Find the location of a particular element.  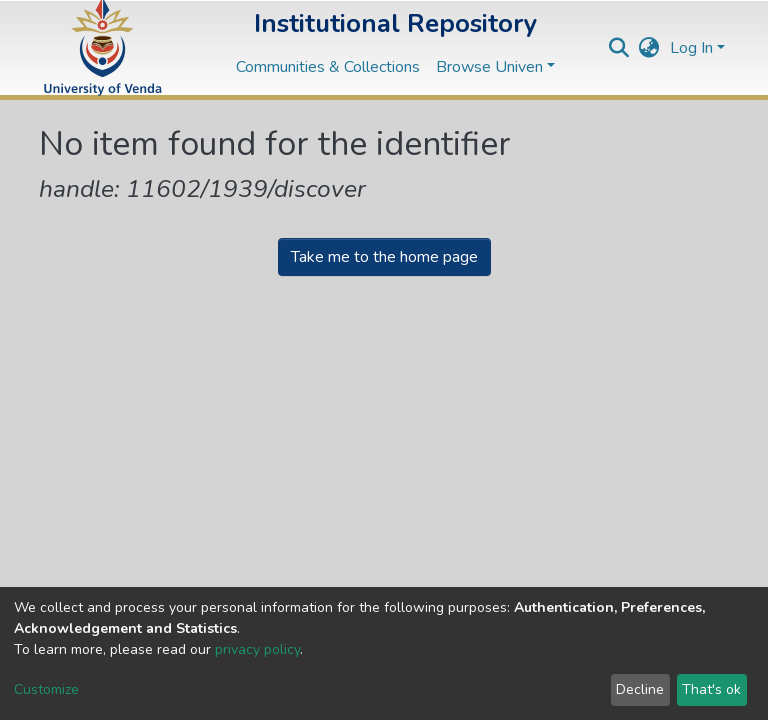

[Submit search] is located at coordinates (619, 48).